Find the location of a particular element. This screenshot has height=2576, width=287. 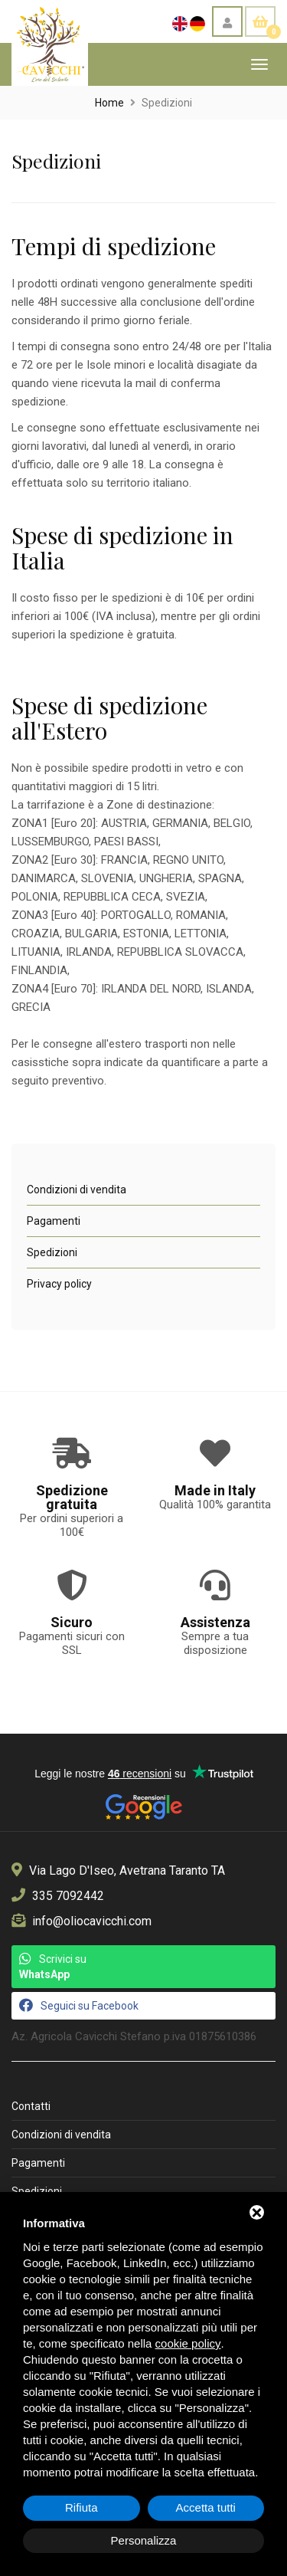

Accetta tutti is located at coordinates (206, 2507).